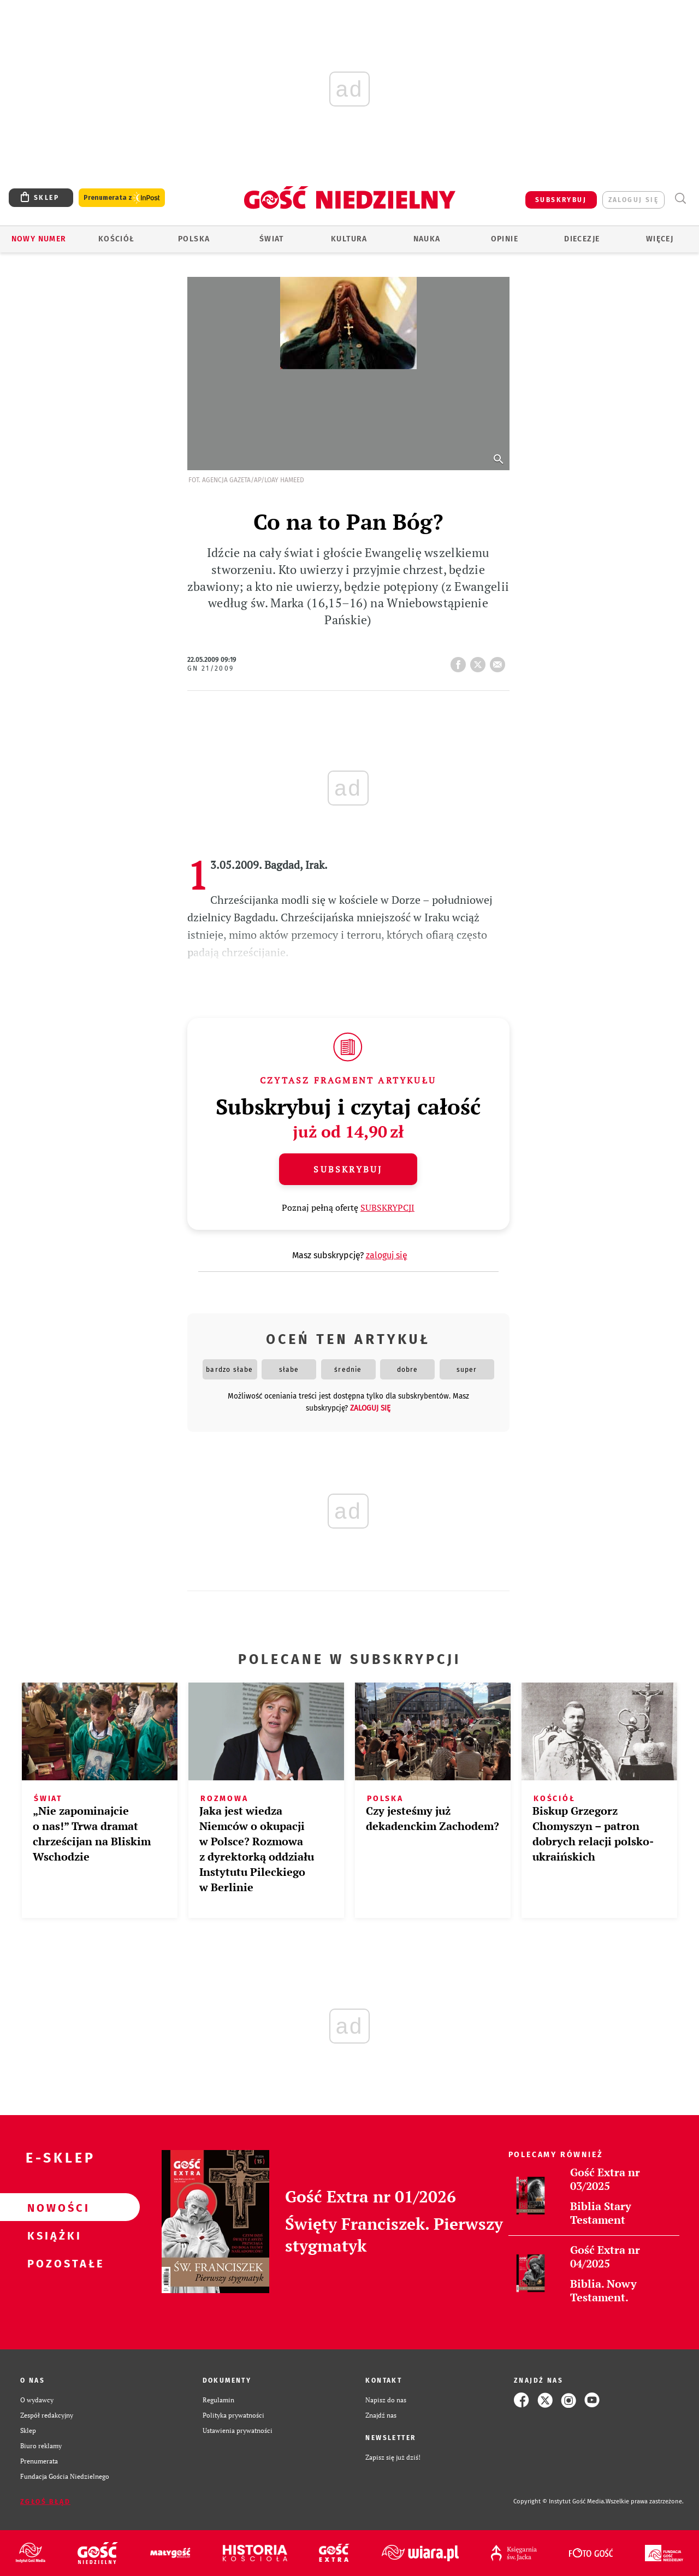 The height and width of the screenshot is (2576, 699). Describe the element at coordinates (238, 2430) in the screenshot. I see `Ustawienia prywatności` at that location.